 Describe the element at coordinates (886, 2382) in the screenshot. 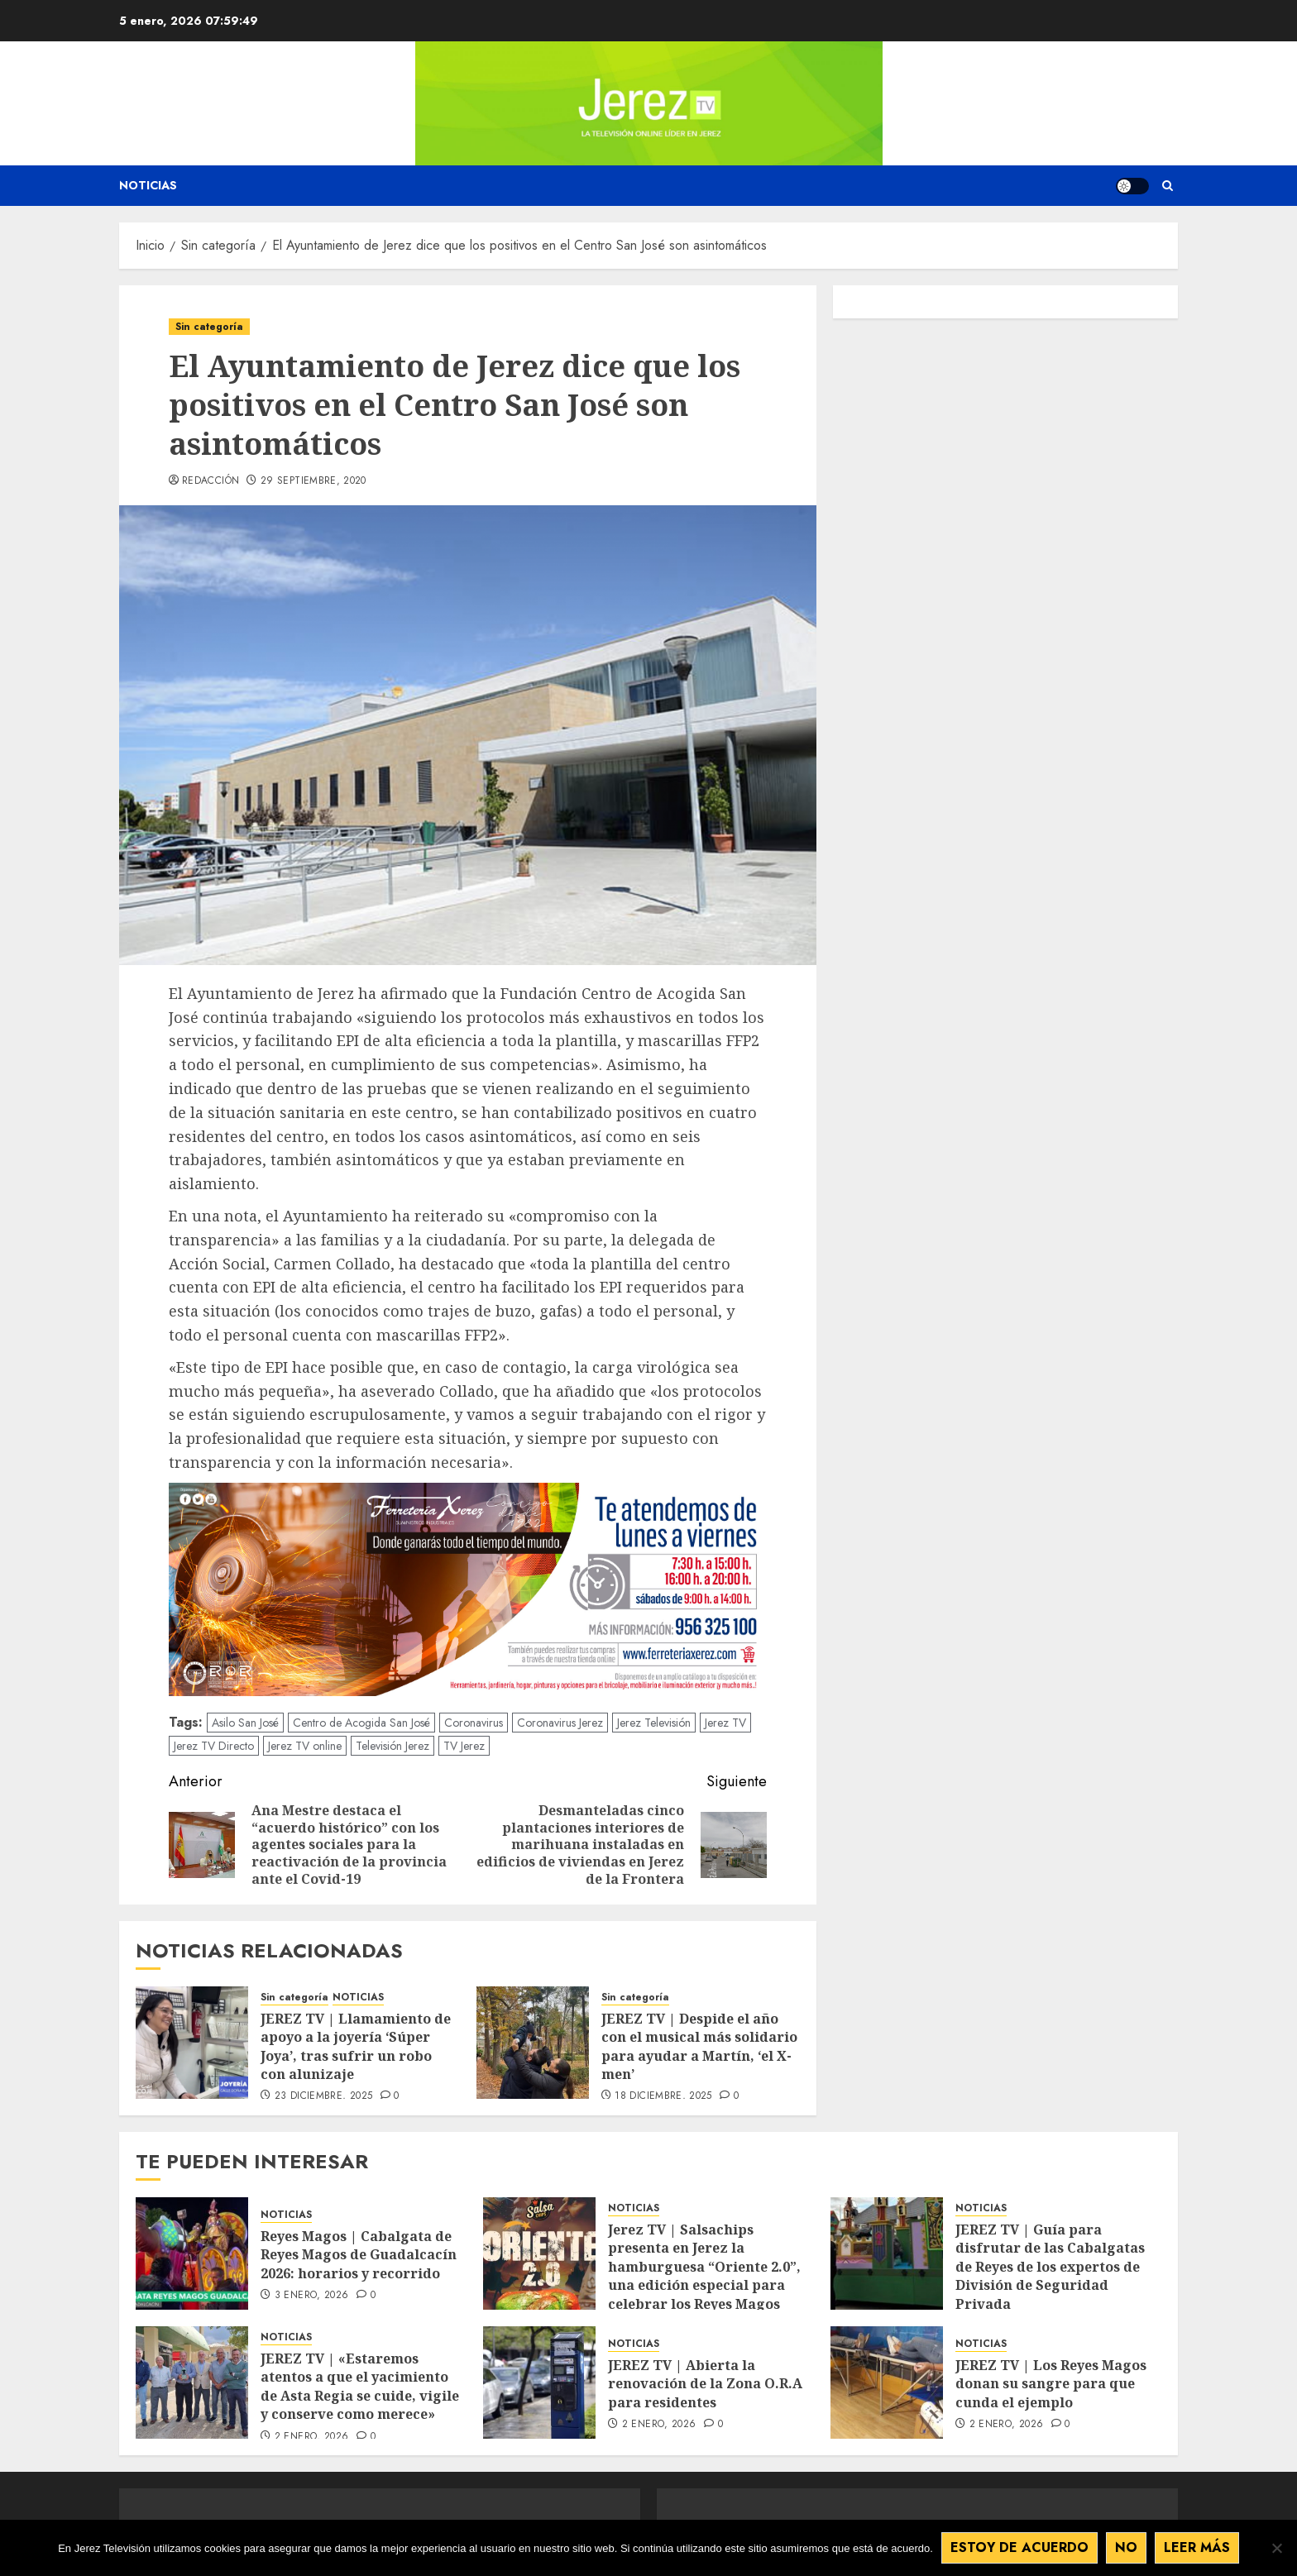

I see `[JEREZ TV | Los Reyes Magos donan su sangre para que cunda el ejemplo]` at that location.